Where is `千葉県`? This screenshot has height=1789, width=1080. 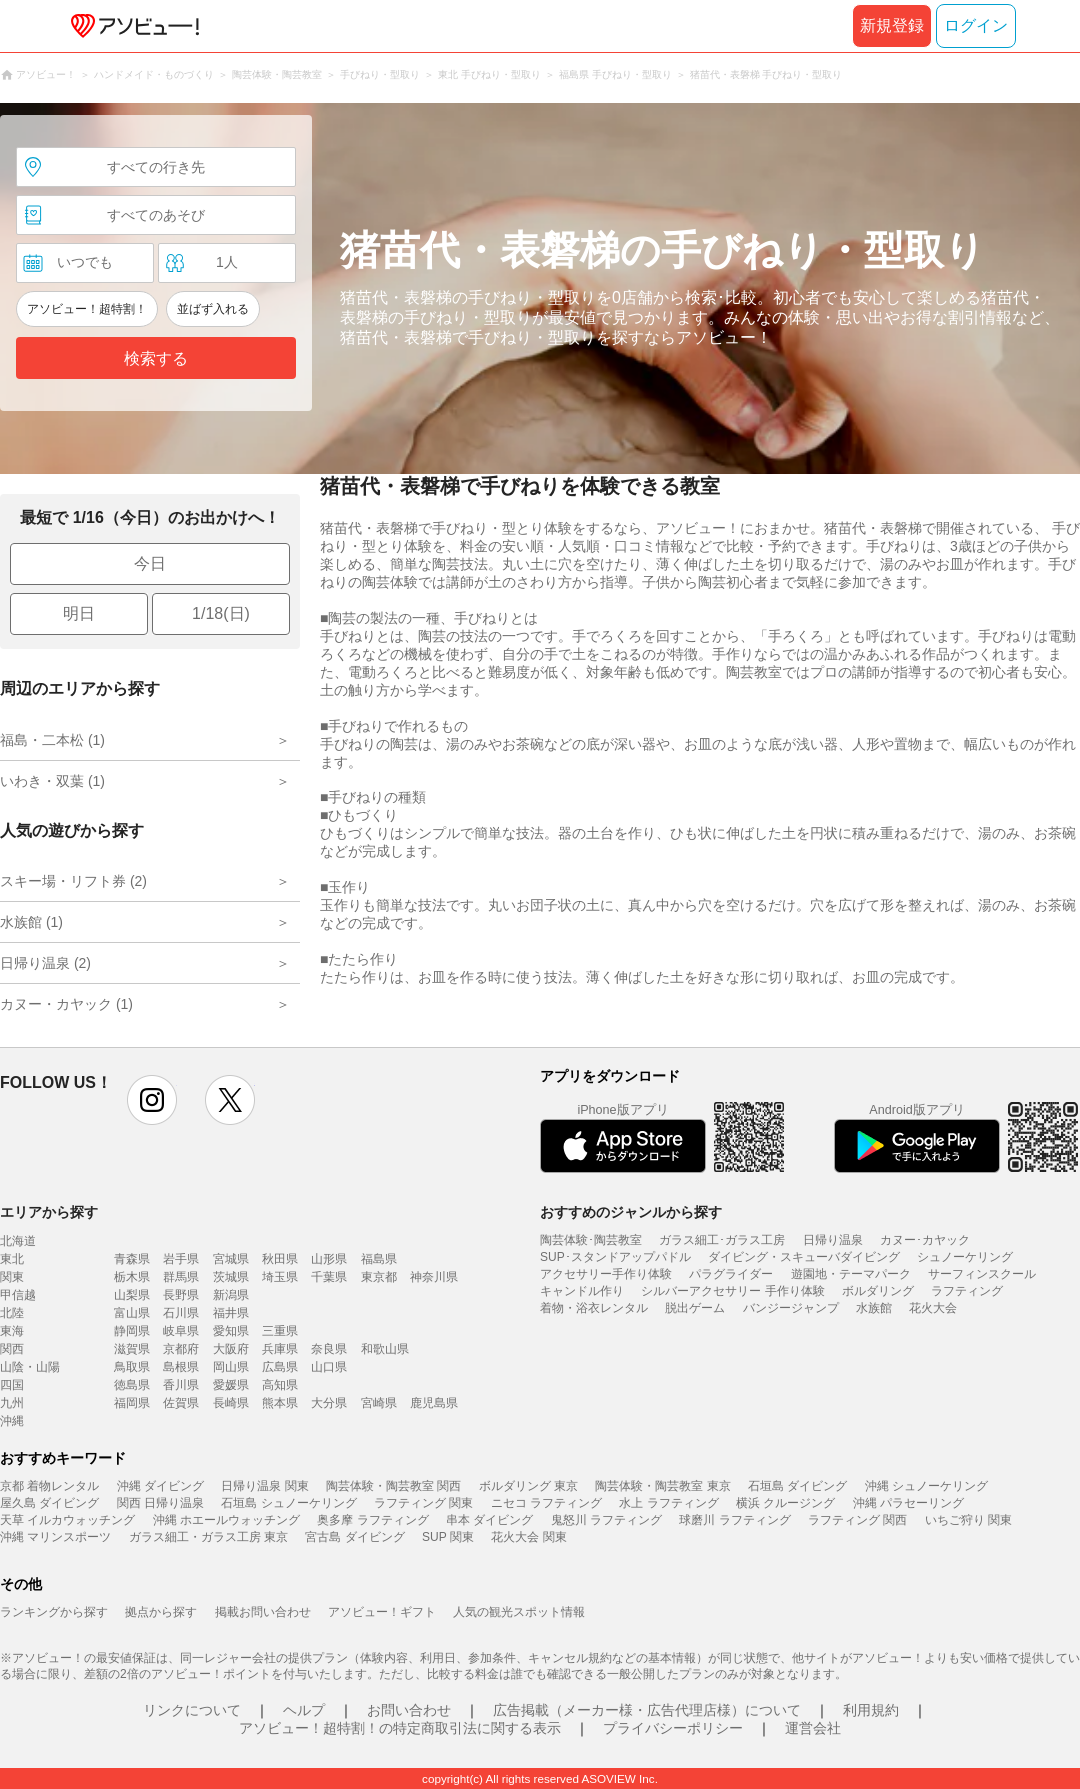
千葉県 is located at coordinates (329, 1277).